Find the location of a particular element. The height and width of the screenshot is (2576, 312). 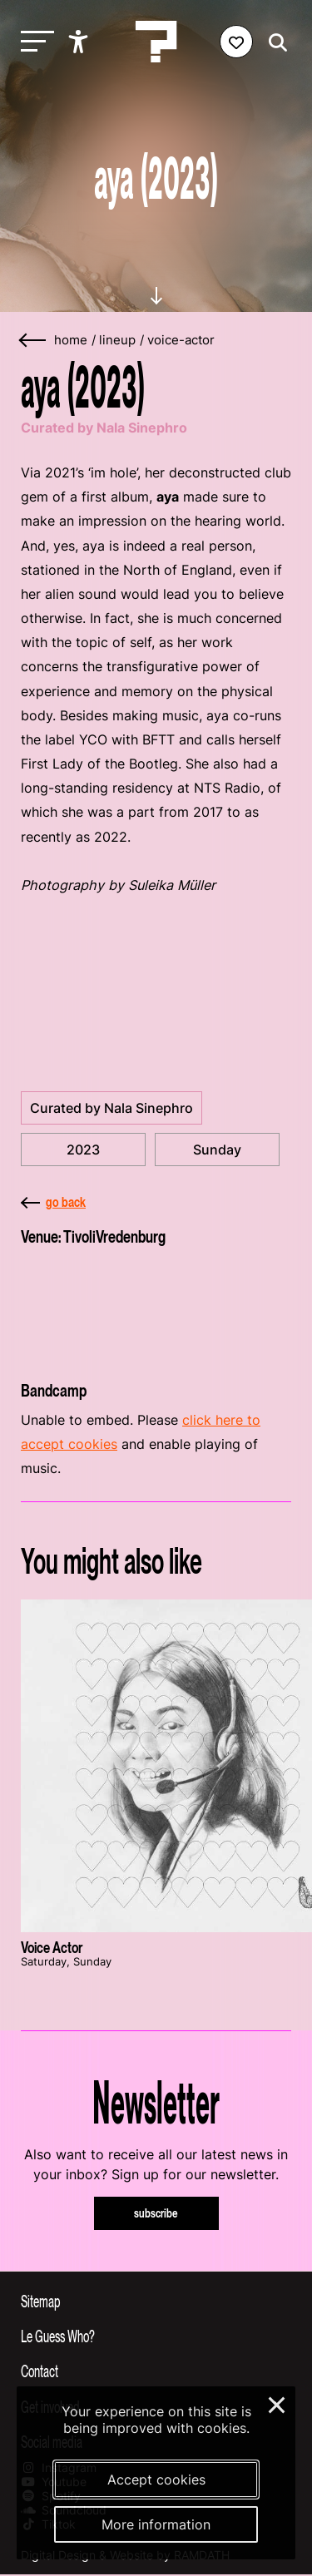

Sunday is located at coordinates (217, 1149).